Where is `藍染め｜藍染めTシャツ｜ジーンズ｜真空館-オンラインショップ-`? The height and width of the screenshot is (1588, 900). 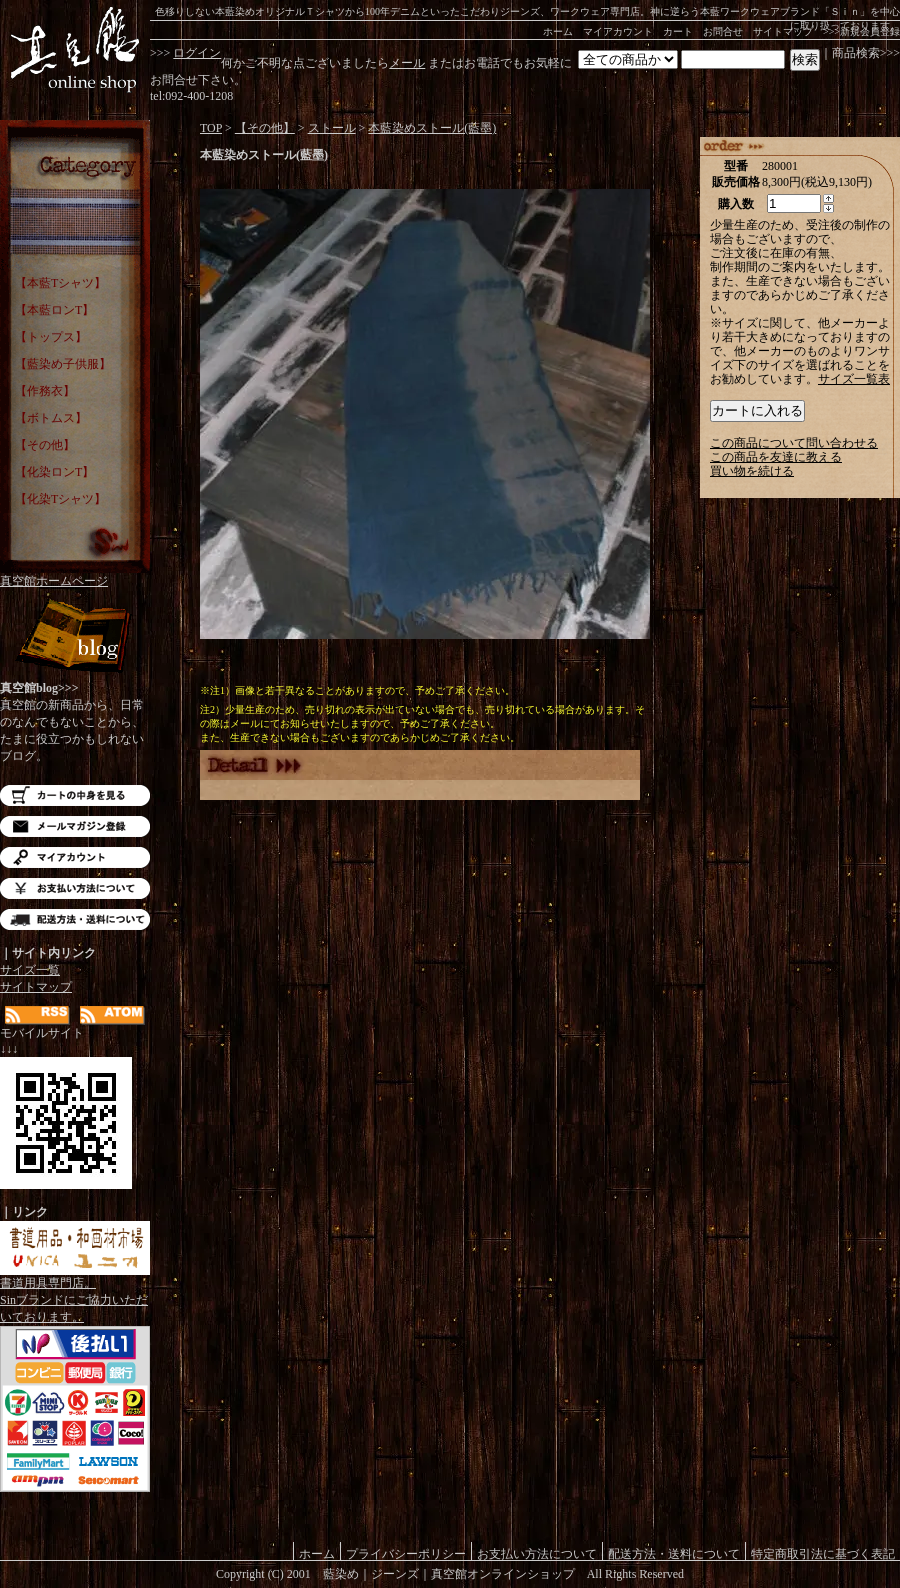 藍染め｜藍染めTシャツ｜ジーンズ｜真空館-オンラインショップ- is located at coordinates (75, 50).